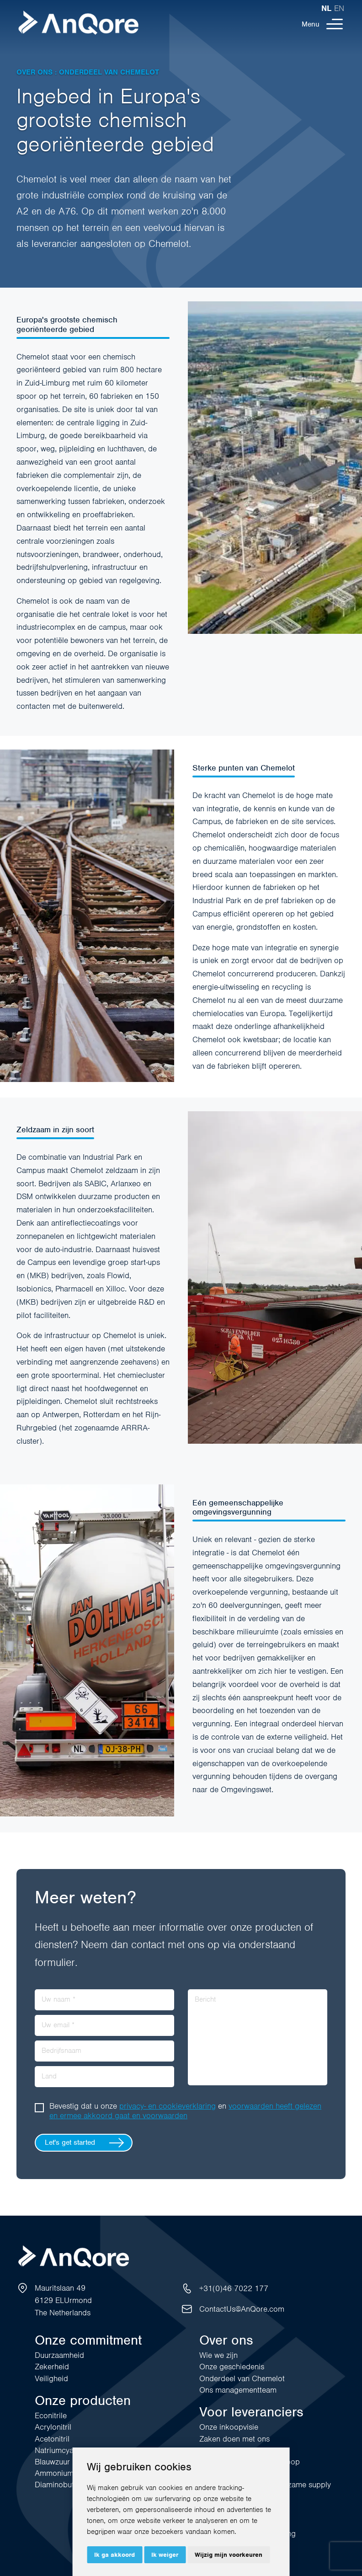  Describe the element at coordinates (241, 2309) in the screenshot. I see `ContactUs@AnQore.com` at that location.